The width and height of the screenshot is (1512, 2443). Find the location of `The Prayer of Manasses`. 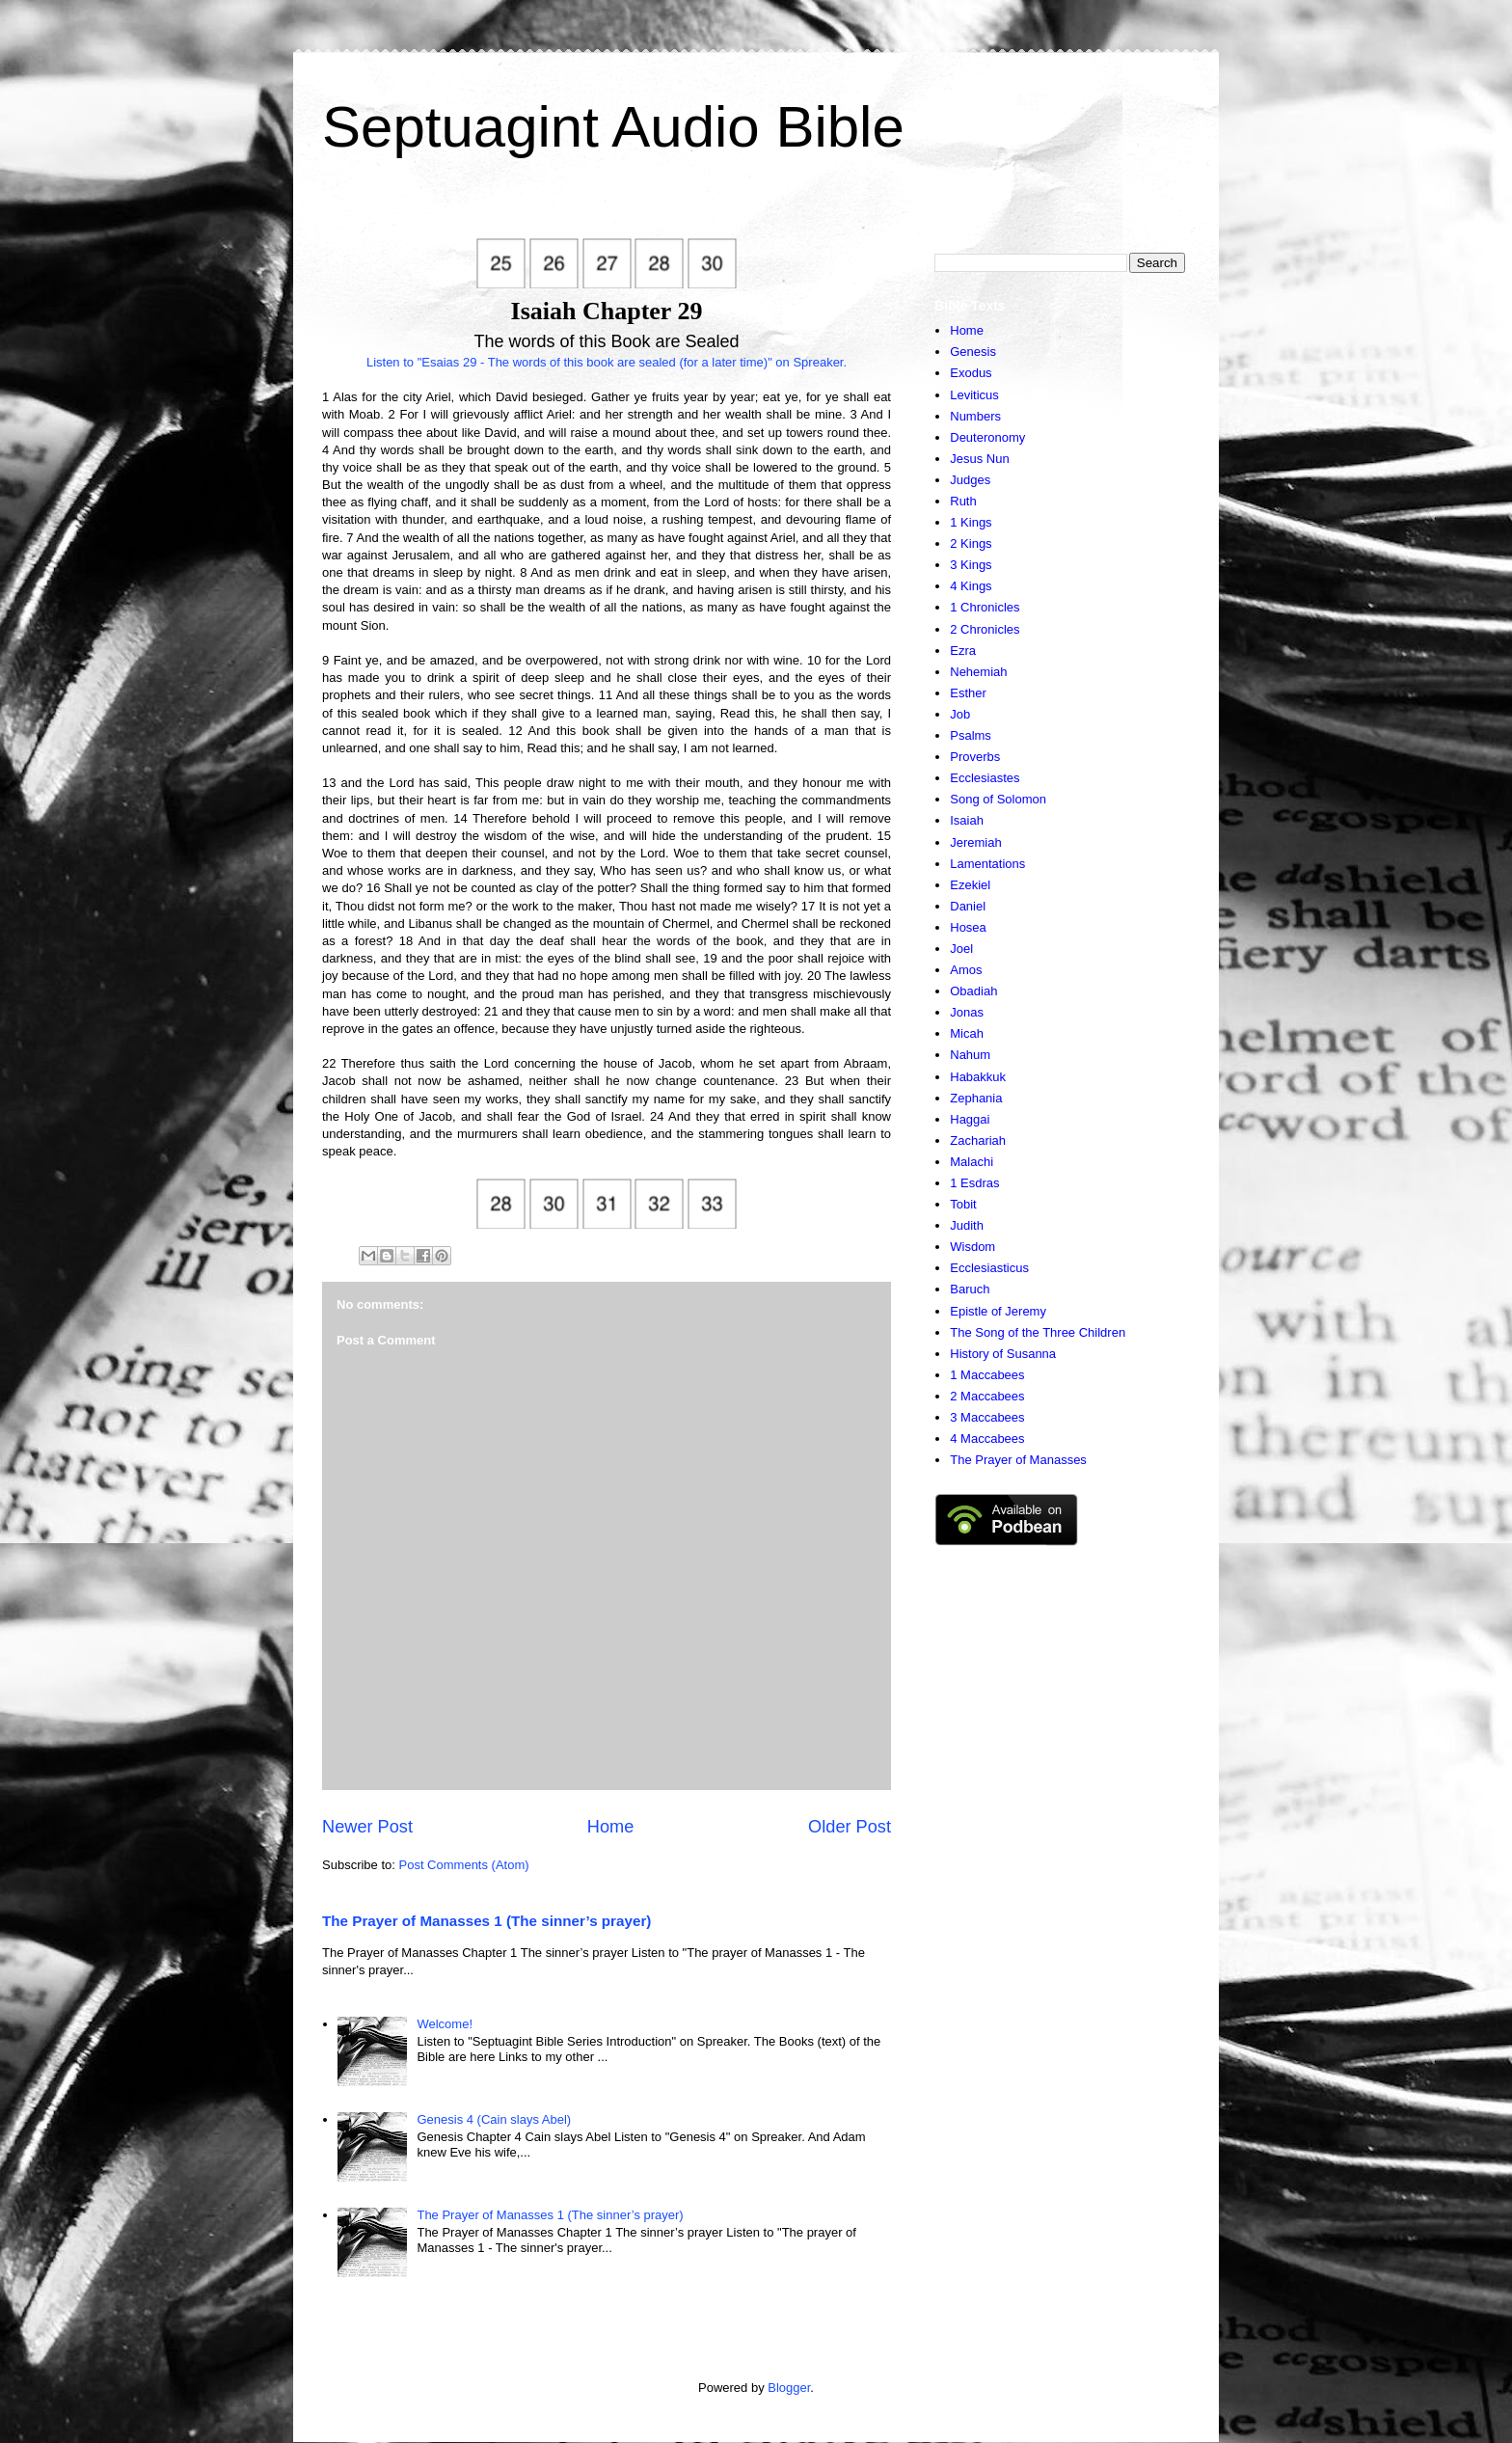

The Prayer of Manasses is located at coordinates (1018, 1459).